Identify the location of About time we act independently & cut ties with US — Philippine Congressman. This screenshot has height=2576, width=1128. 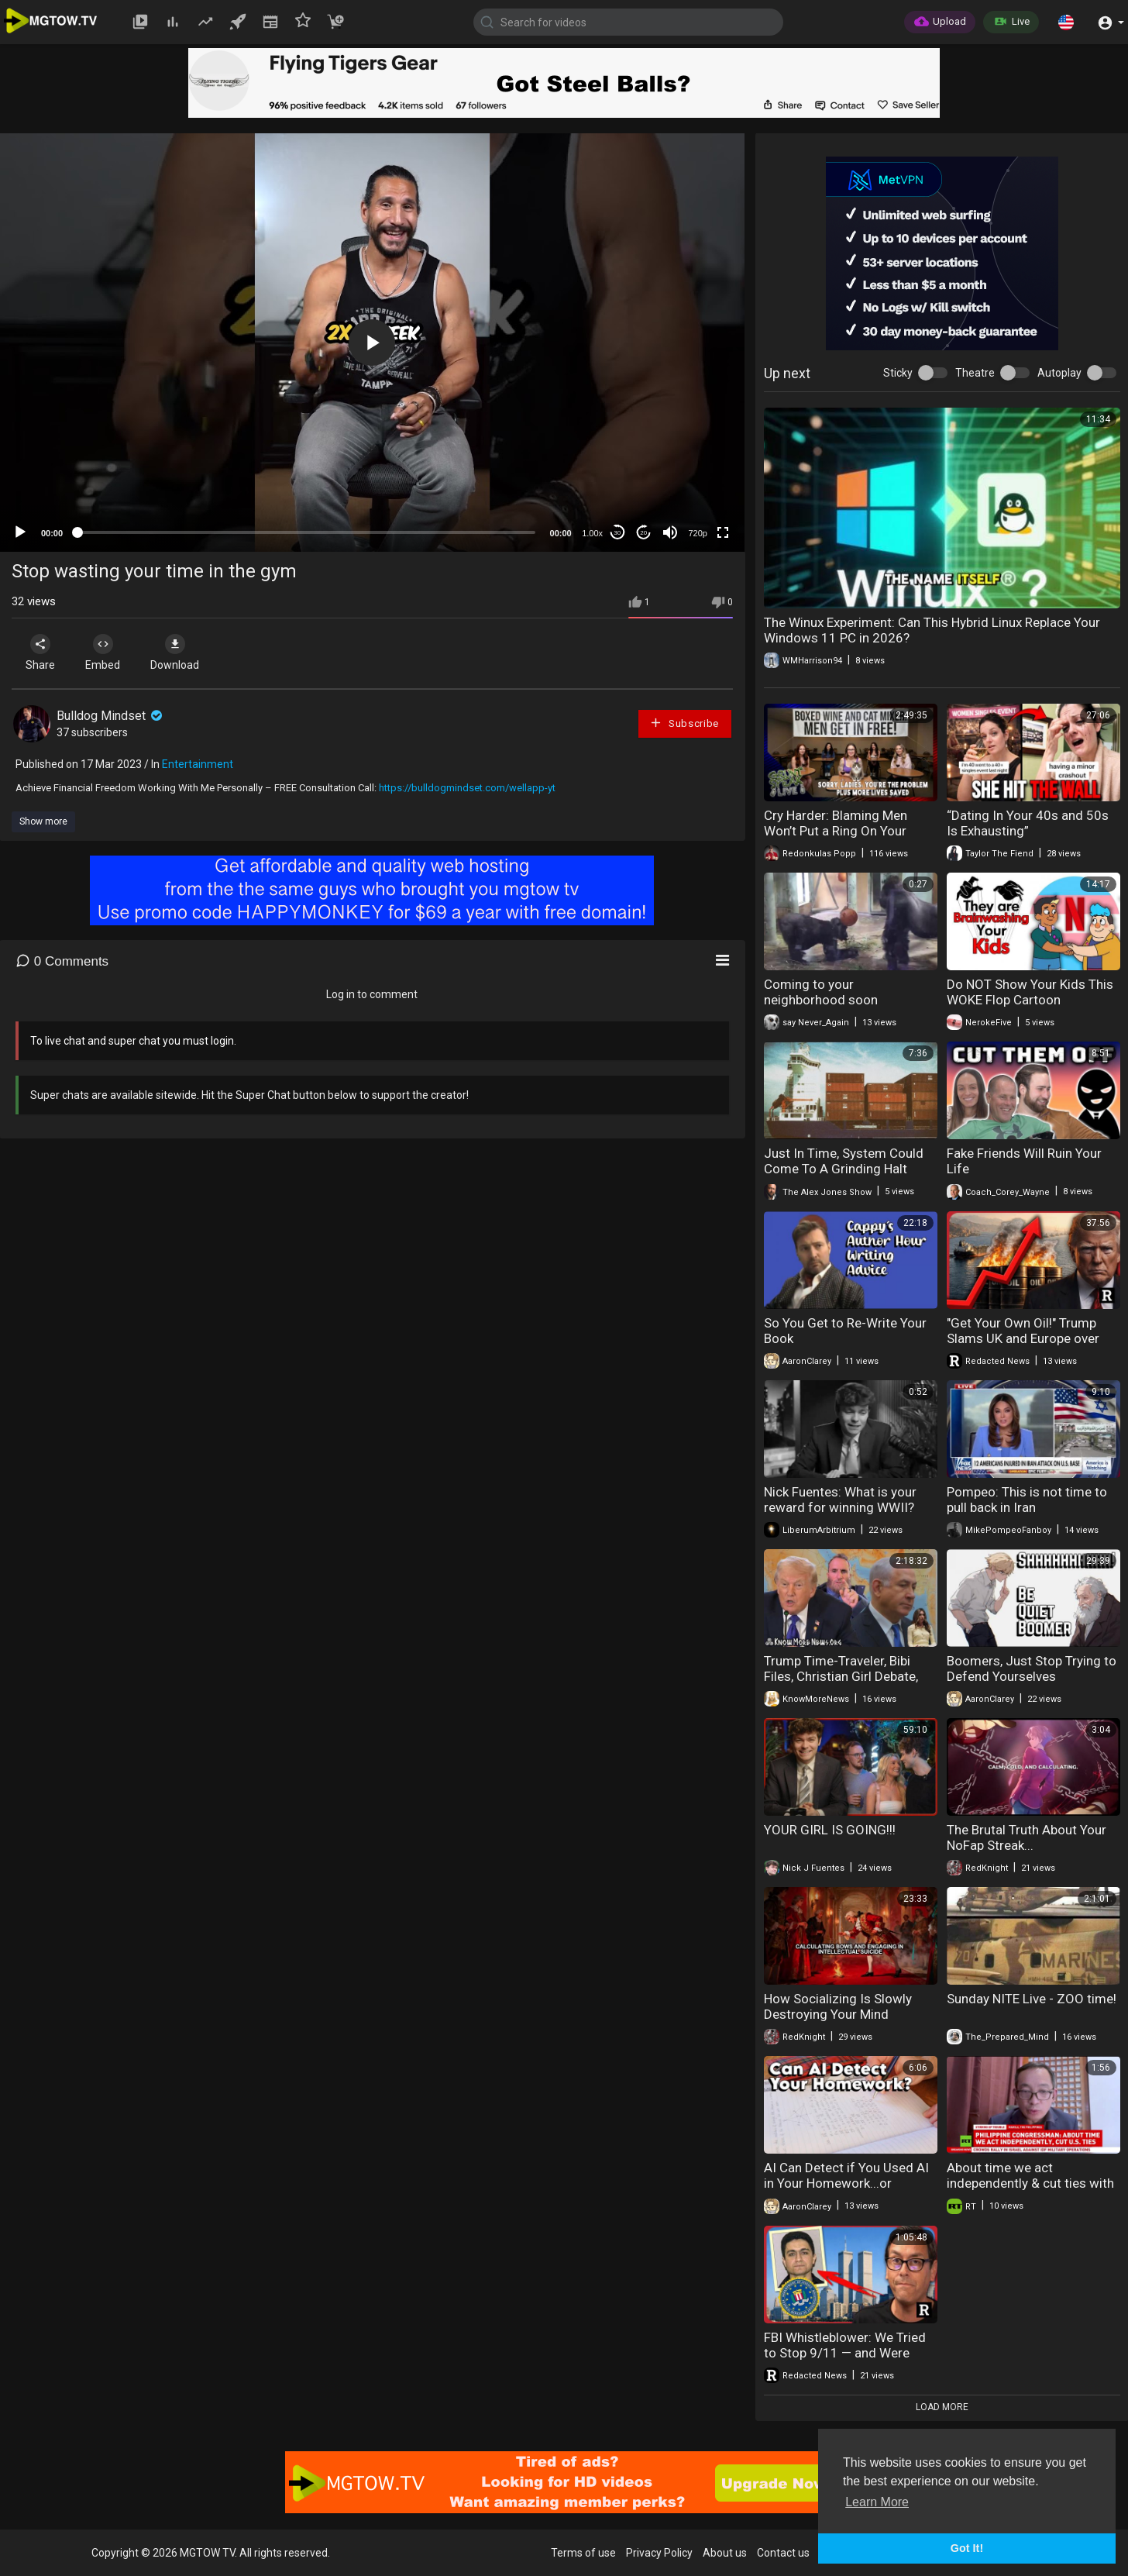
(1033, 2183).